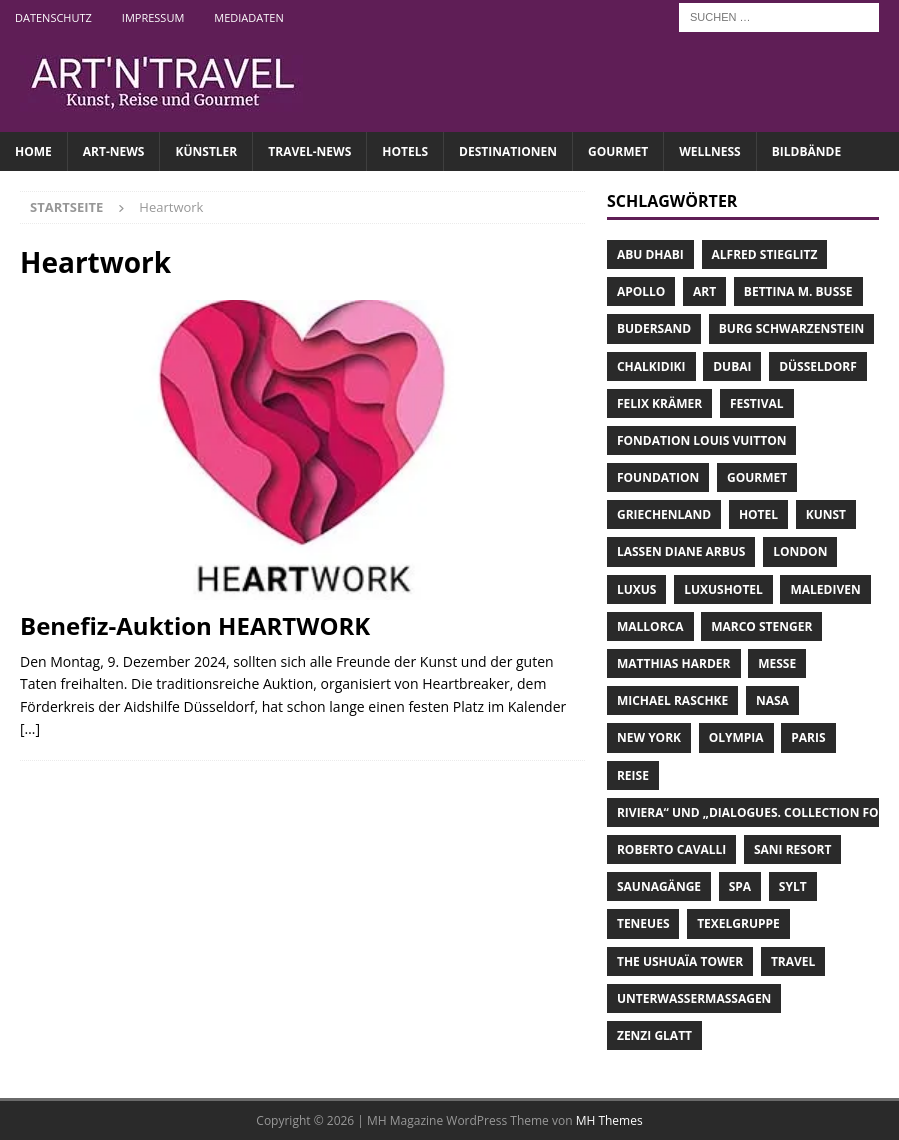 The image size is (899, 1140). What do you see at coordinates (649, 737) in the screenshot?
I see `New York` at bounding box center [649, 737].